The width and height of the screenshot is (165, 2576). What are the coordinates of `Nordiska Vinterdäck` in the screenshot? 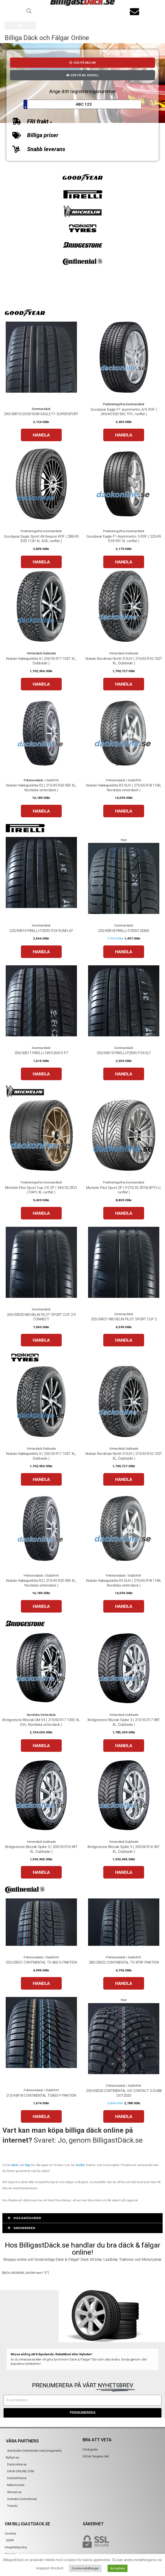 It's located at (41, 1715).